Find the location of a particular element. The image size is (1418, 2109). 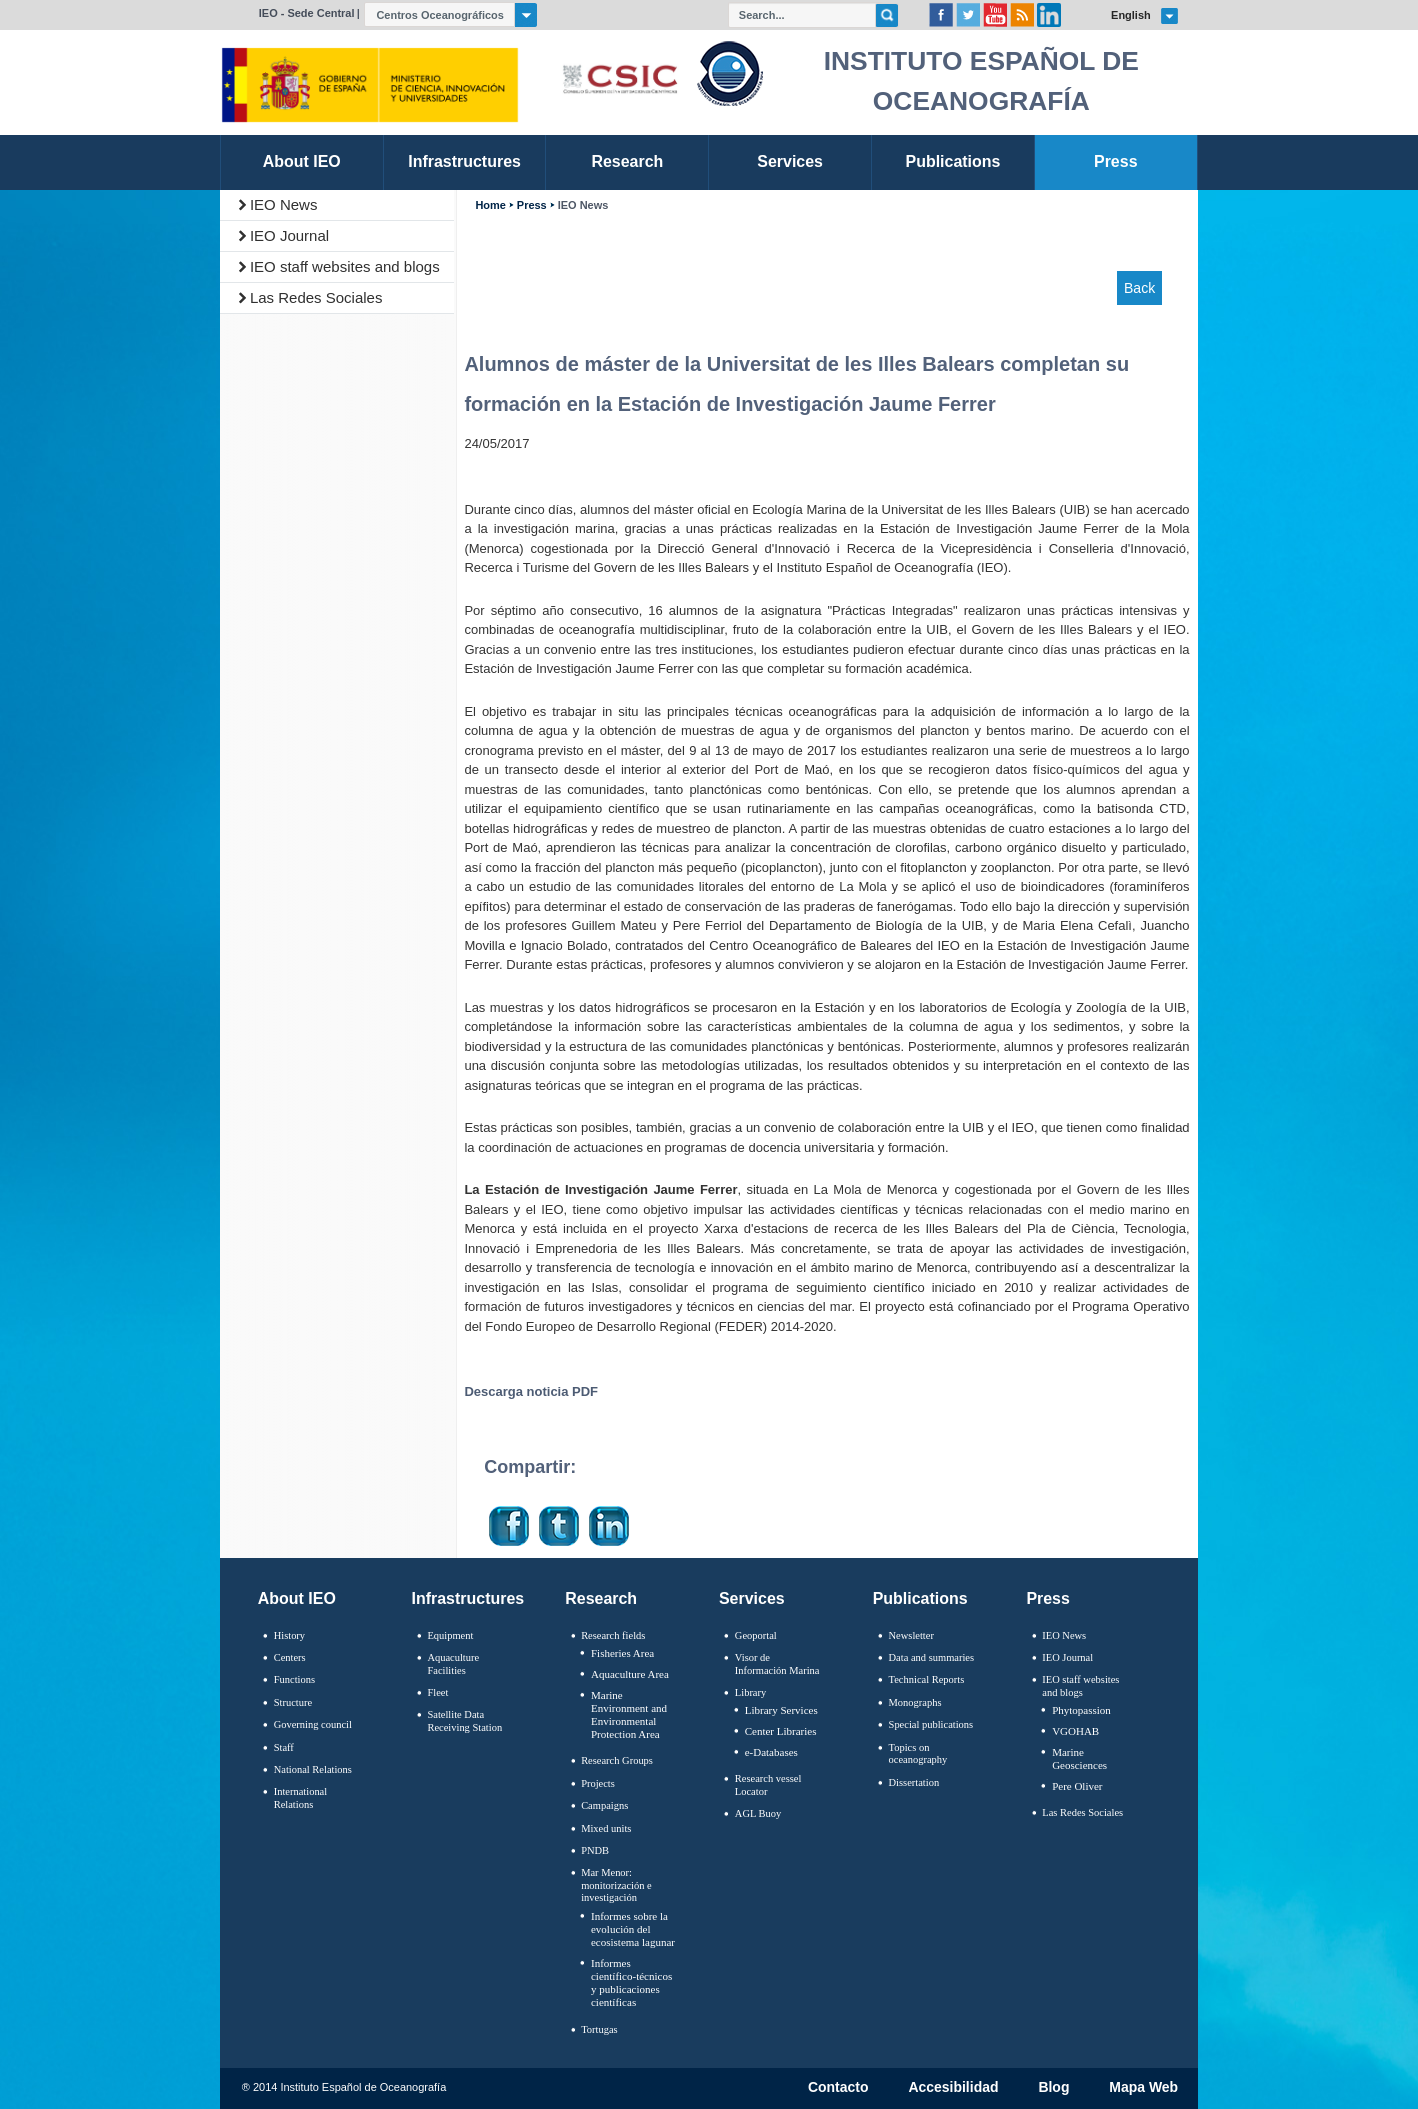

Marine Environment and Environmental Protection Area is located at coordinates (629, 1715).